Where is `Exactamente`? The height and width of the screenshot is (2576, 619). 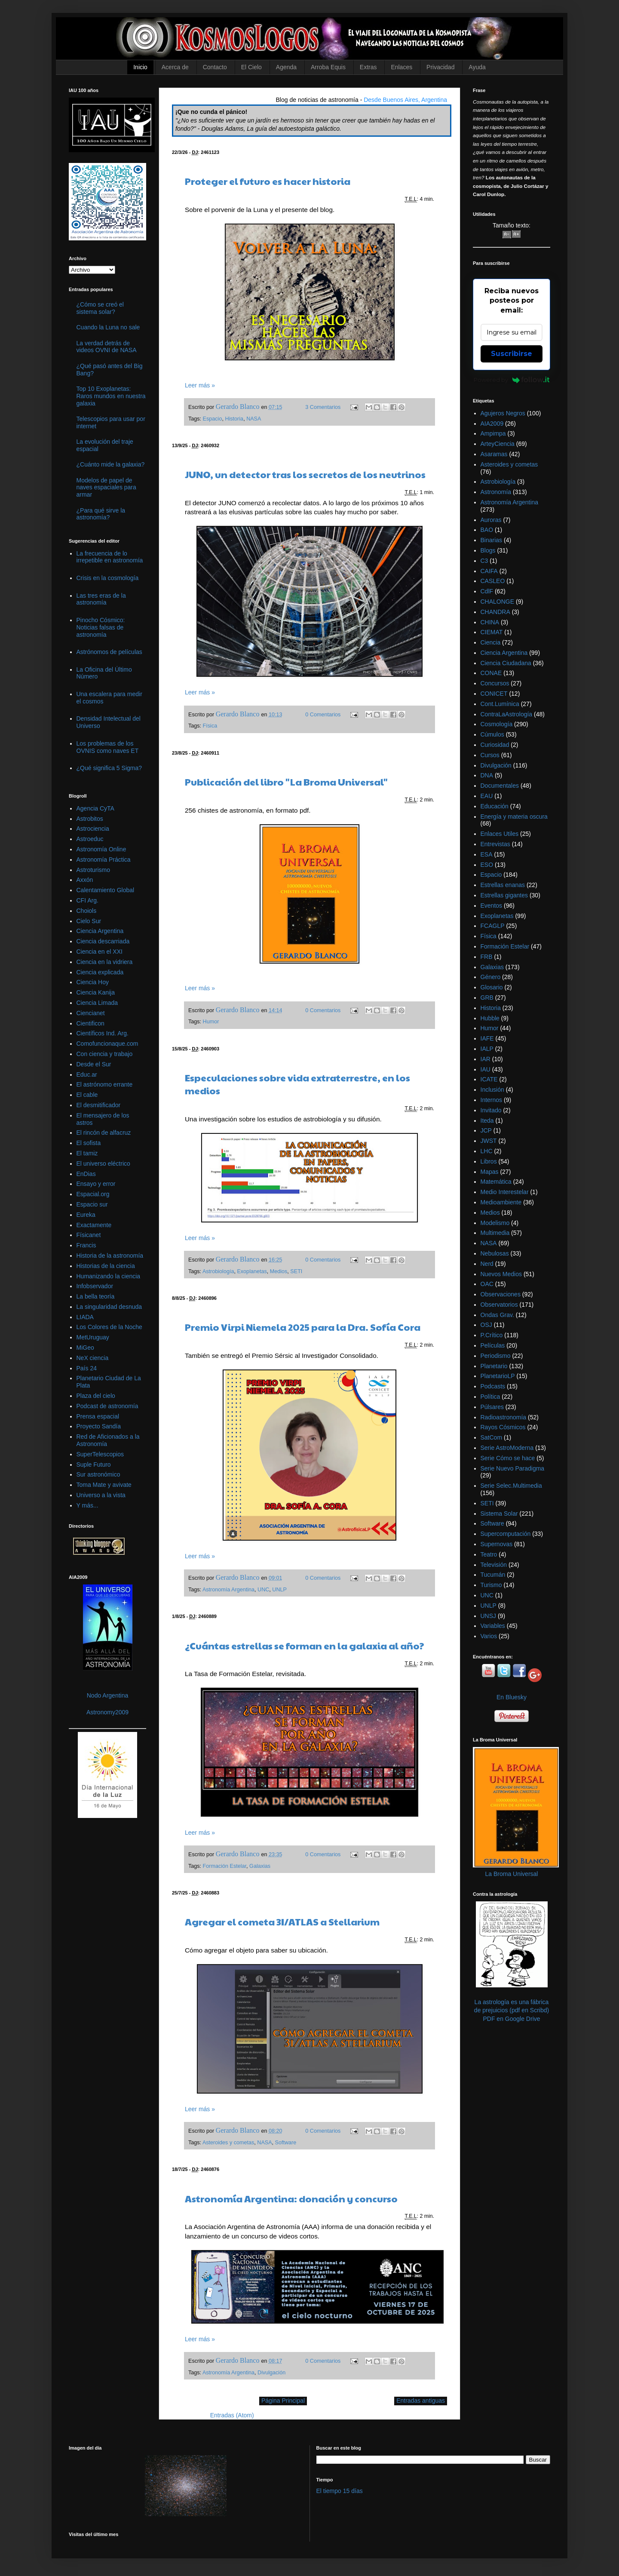
Exactamente is located at coordinates (94, 1225).